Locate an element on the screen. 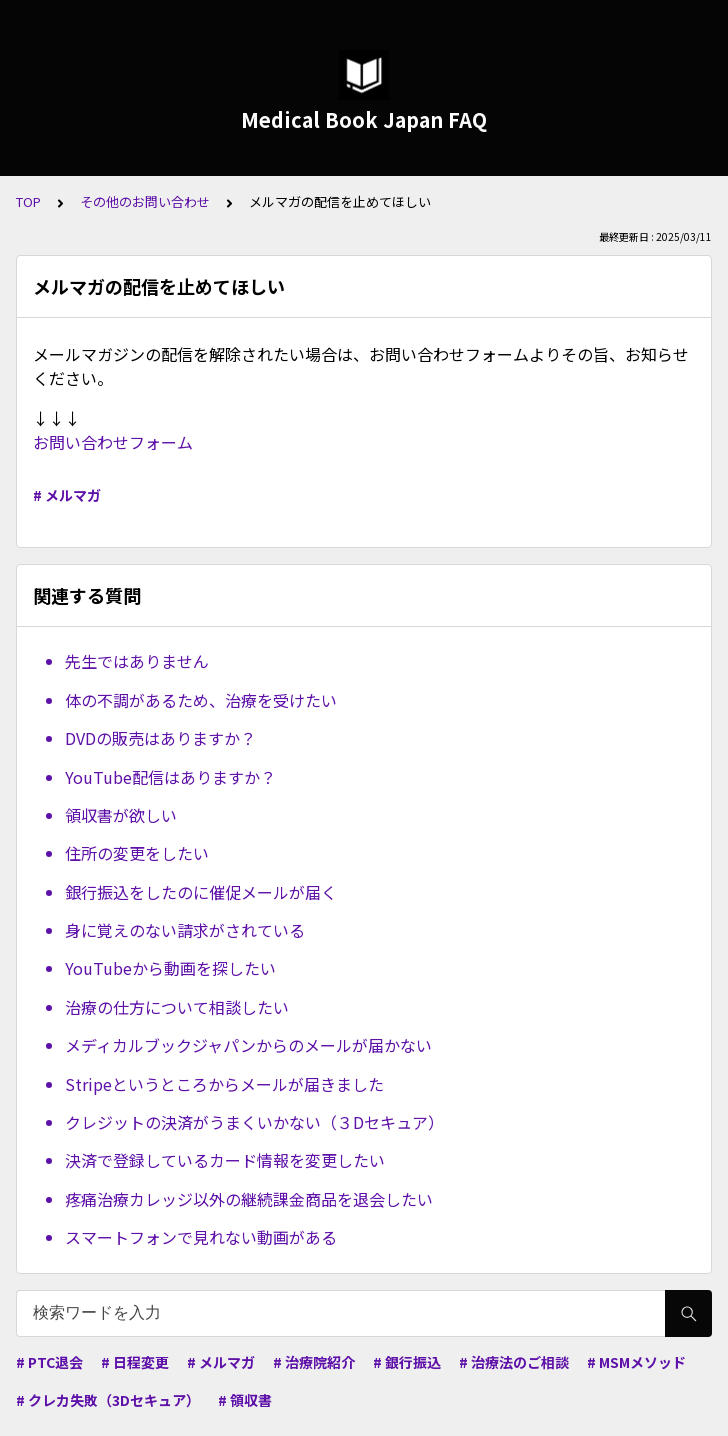 Image resolution: width=728 pixels, height=1436 pixels. # MSMメソッド is located at coordinates (636, 1362).